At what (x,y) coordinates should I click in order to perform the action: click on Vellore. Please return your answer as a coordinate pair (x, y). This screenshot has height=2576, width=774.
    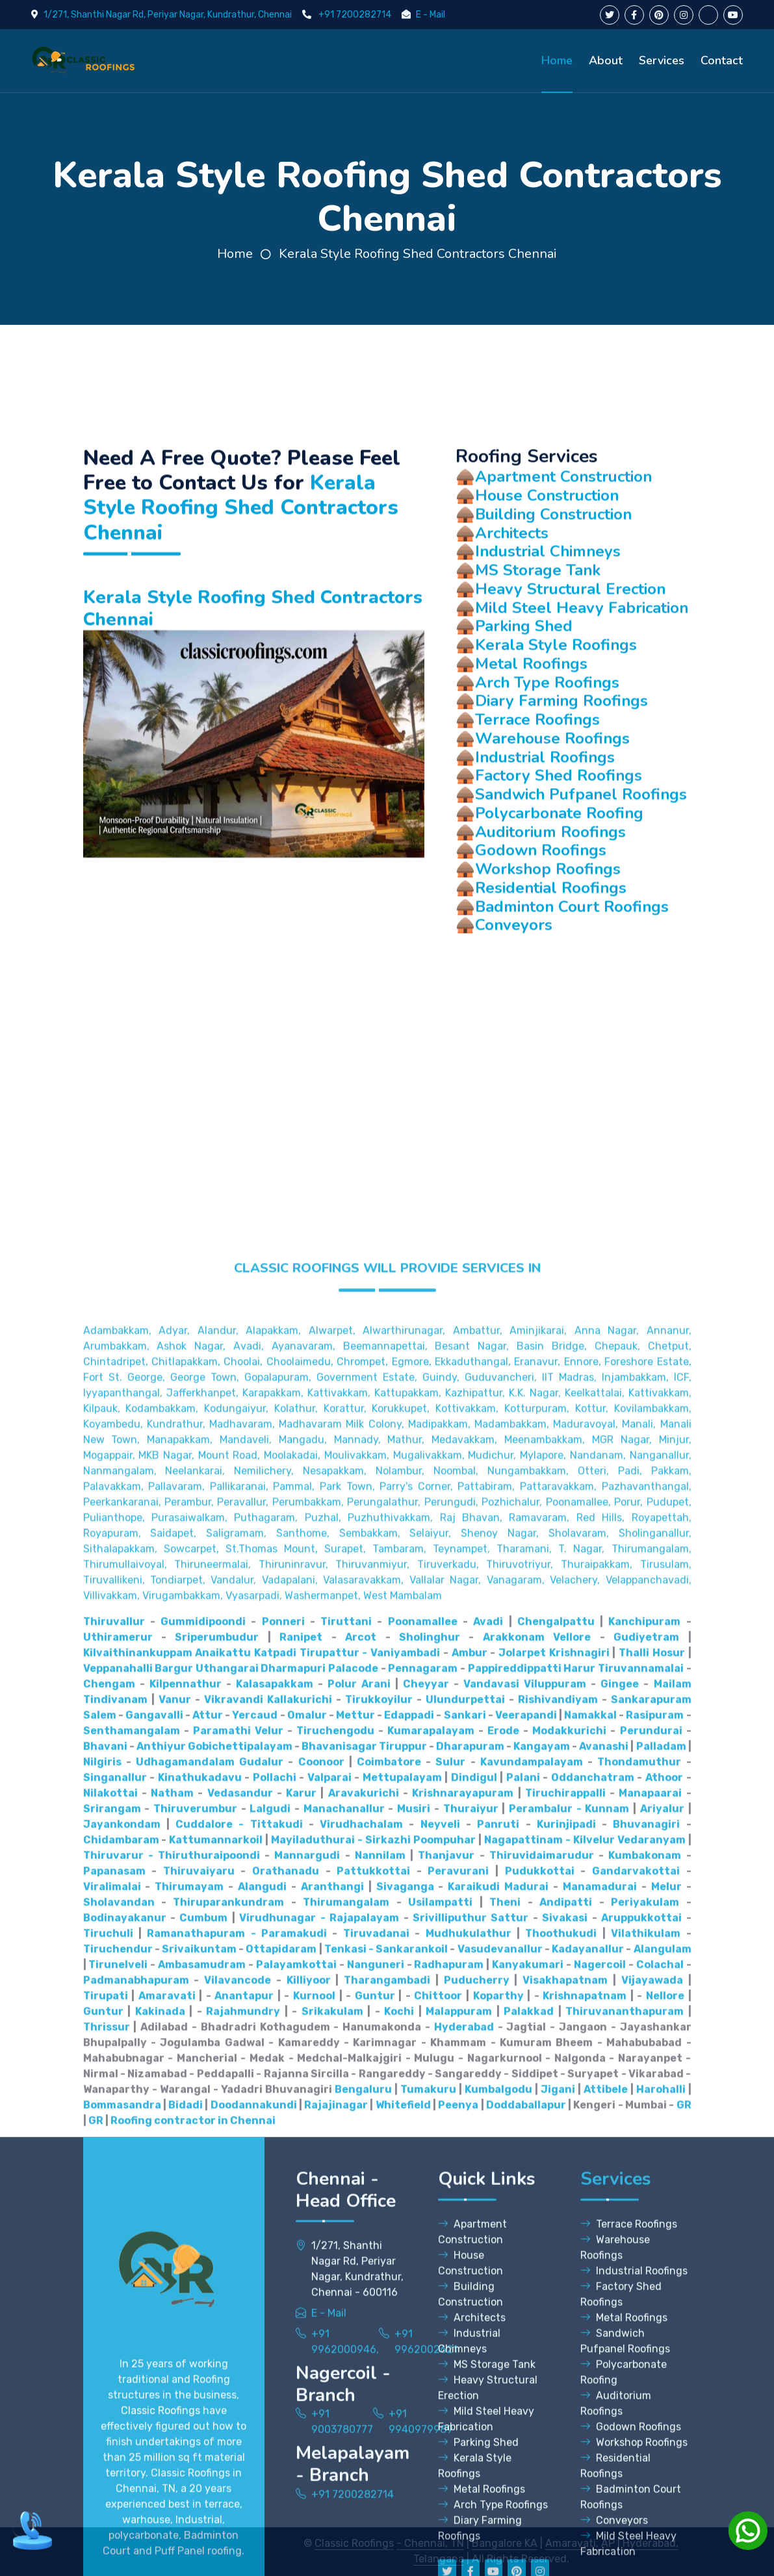
    Looking at the image, I should click on (572, 2237).